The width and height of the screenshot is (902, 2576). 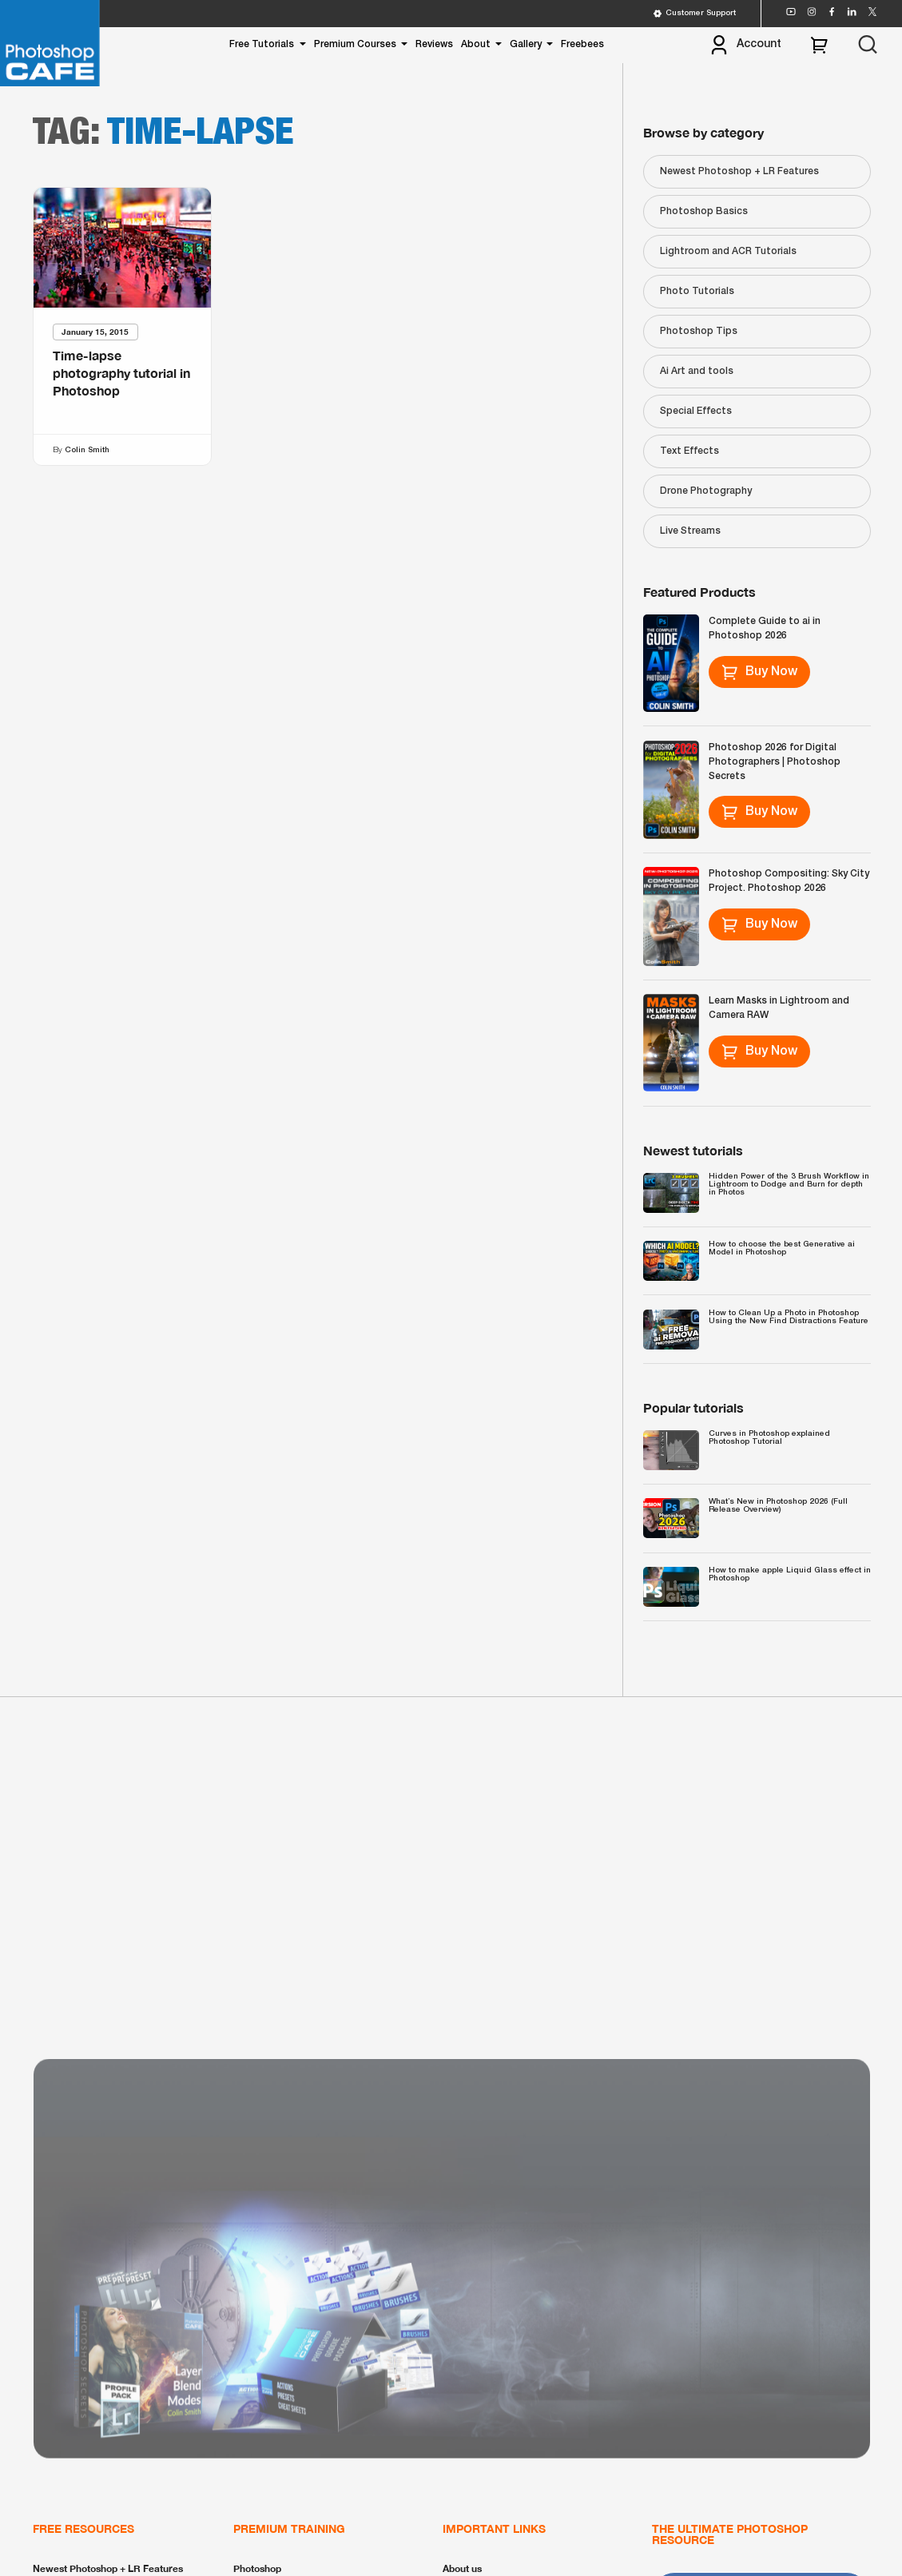 I want to click on What’s New in Photoshop 2026 (Full Release Overview), so click(x=778, y=1505).